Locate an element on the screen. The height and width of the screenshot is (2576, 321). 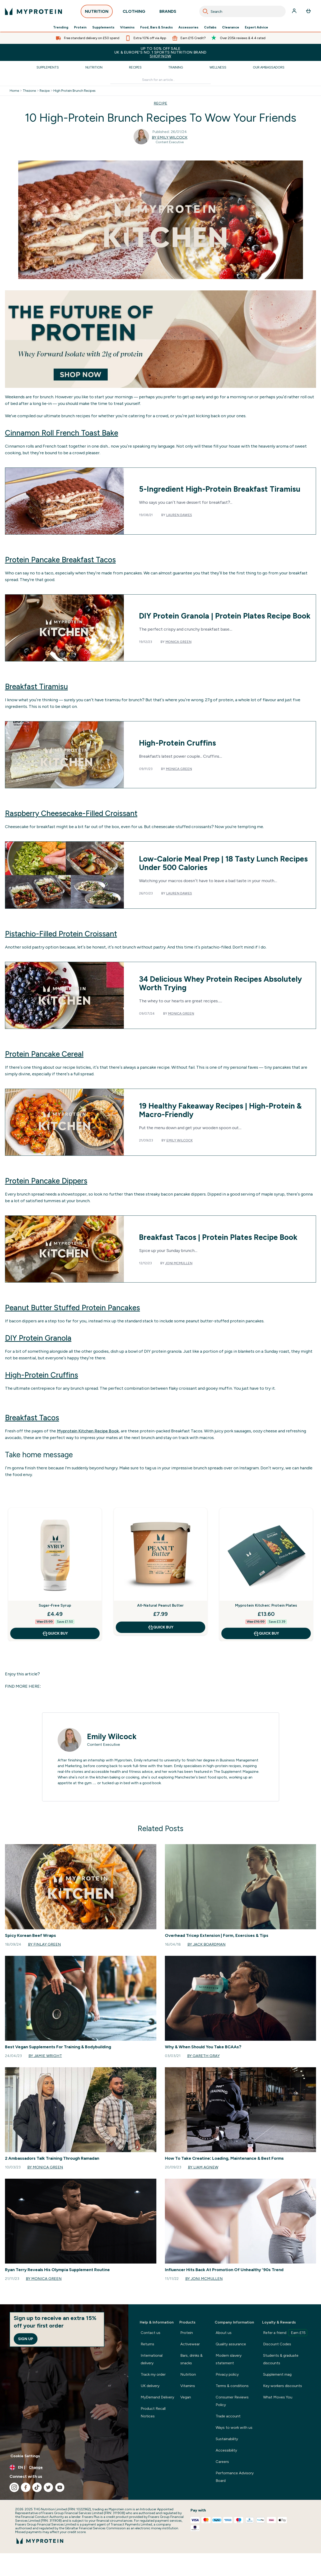
Supplements is located at coordinates (103, 27).